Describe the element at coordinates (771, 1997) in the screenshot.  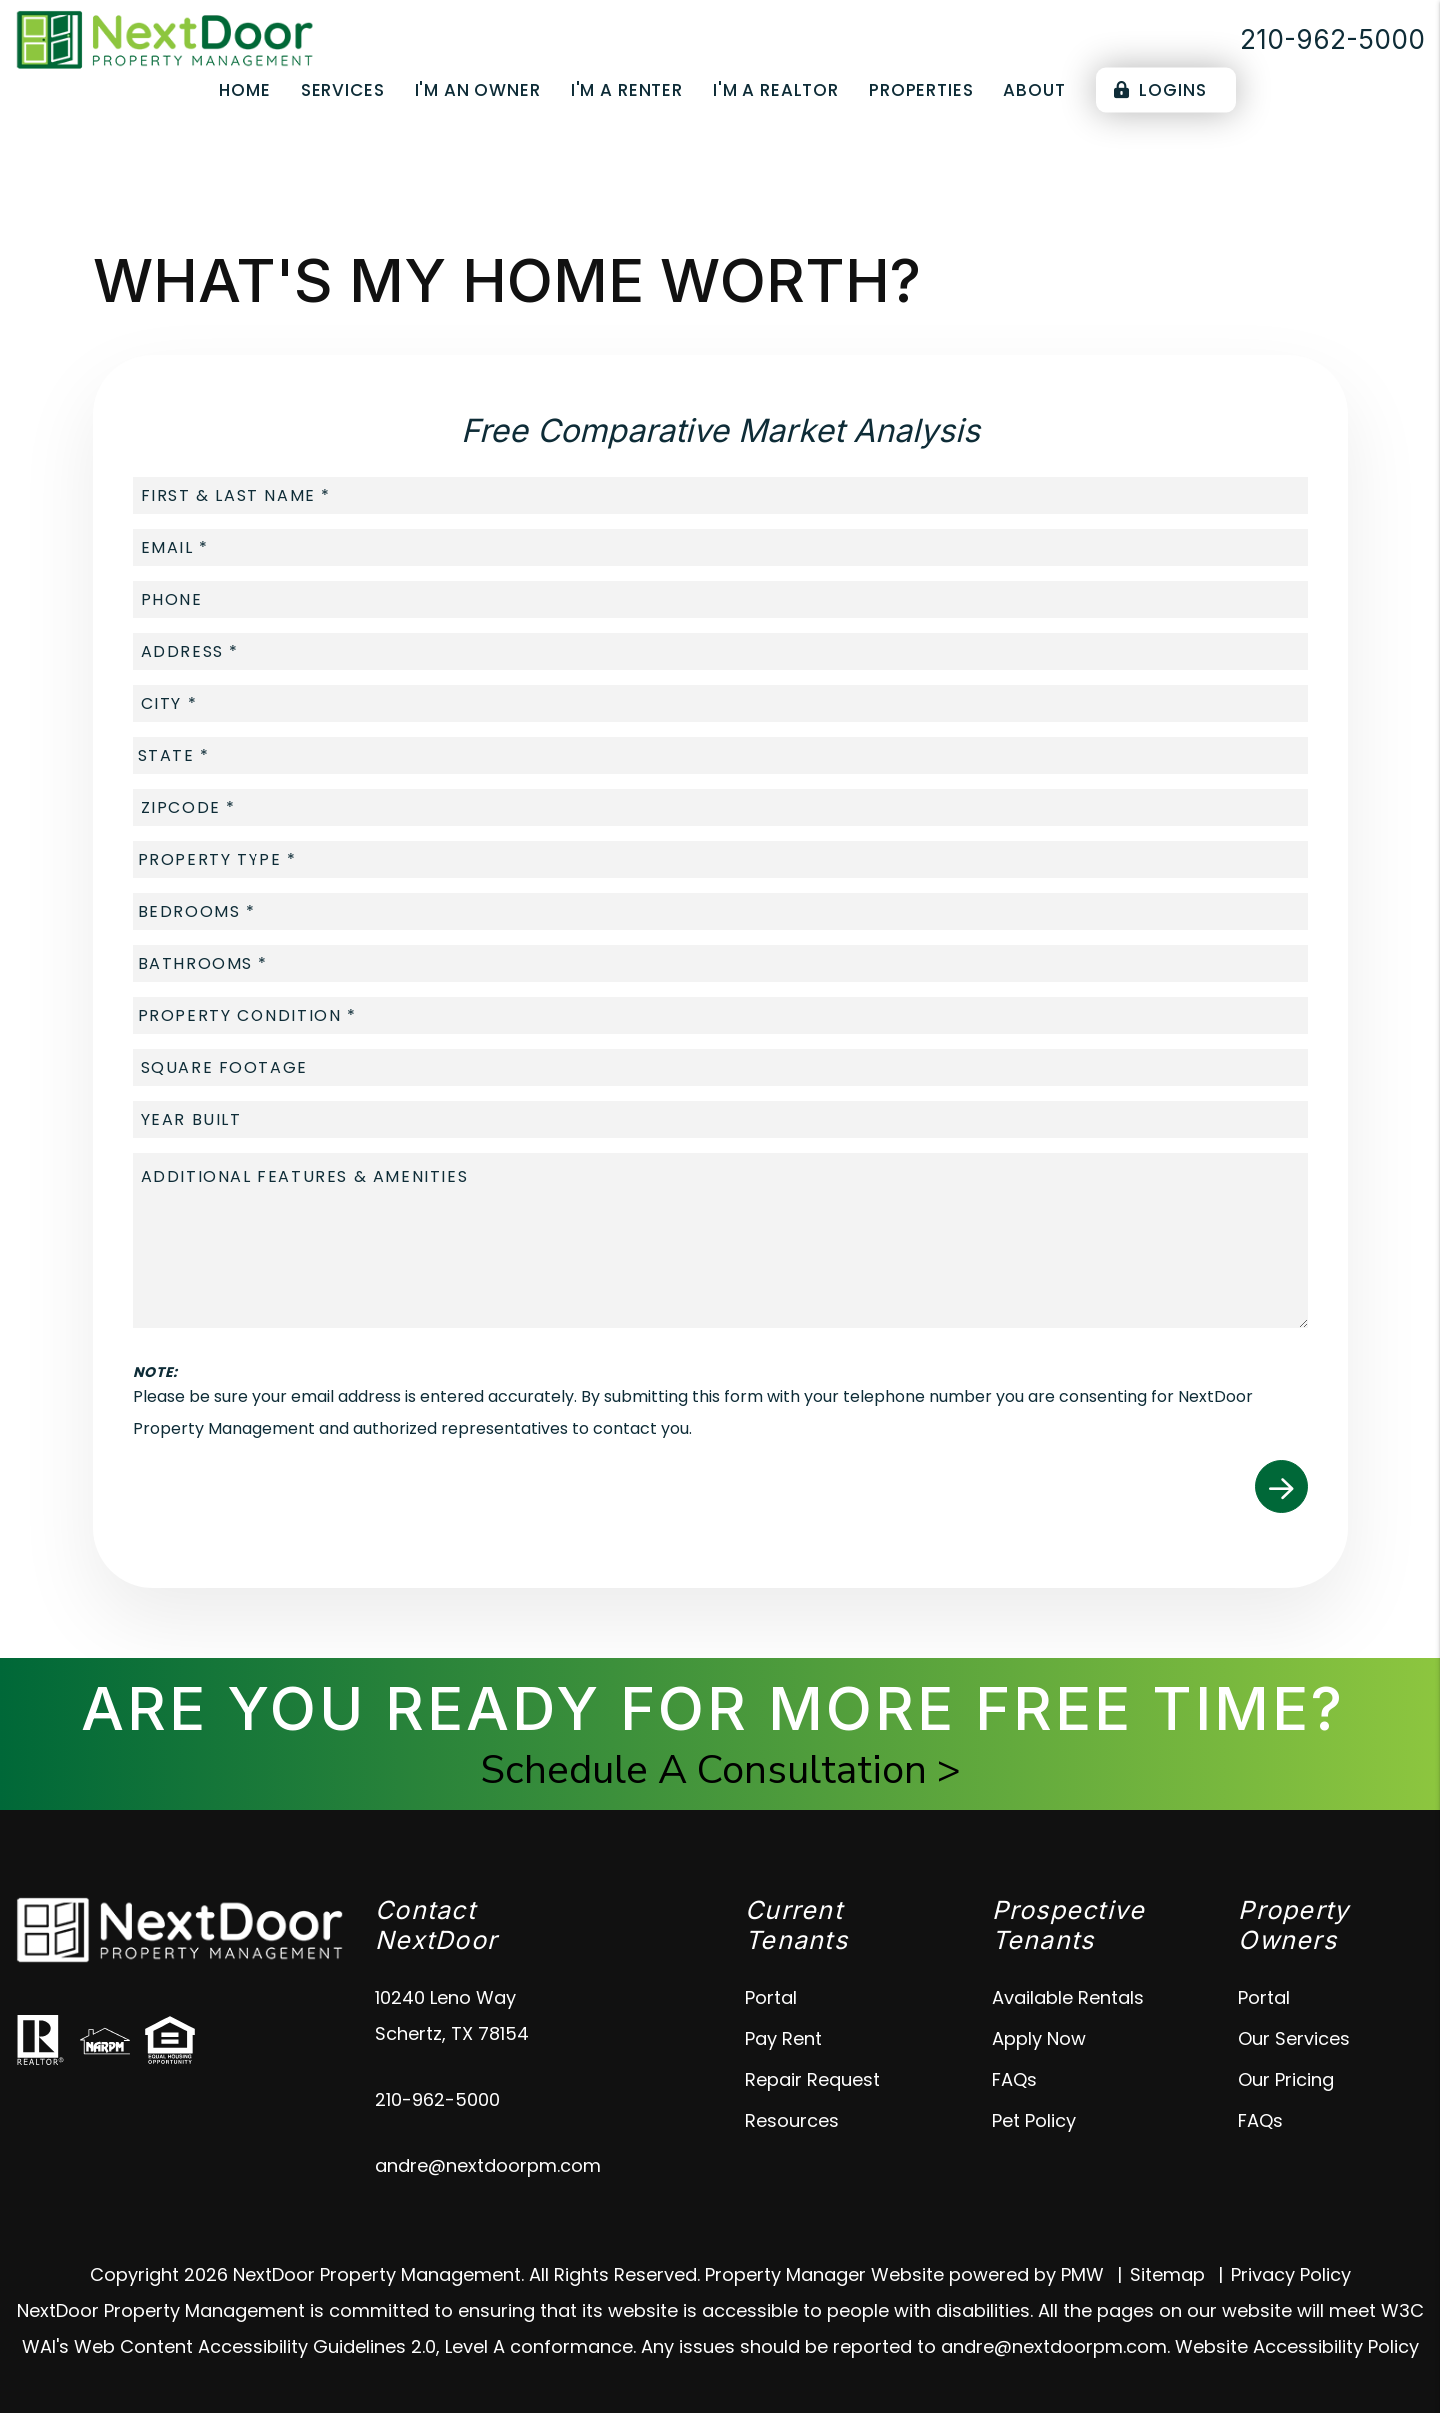
I see `Portal` at that location.